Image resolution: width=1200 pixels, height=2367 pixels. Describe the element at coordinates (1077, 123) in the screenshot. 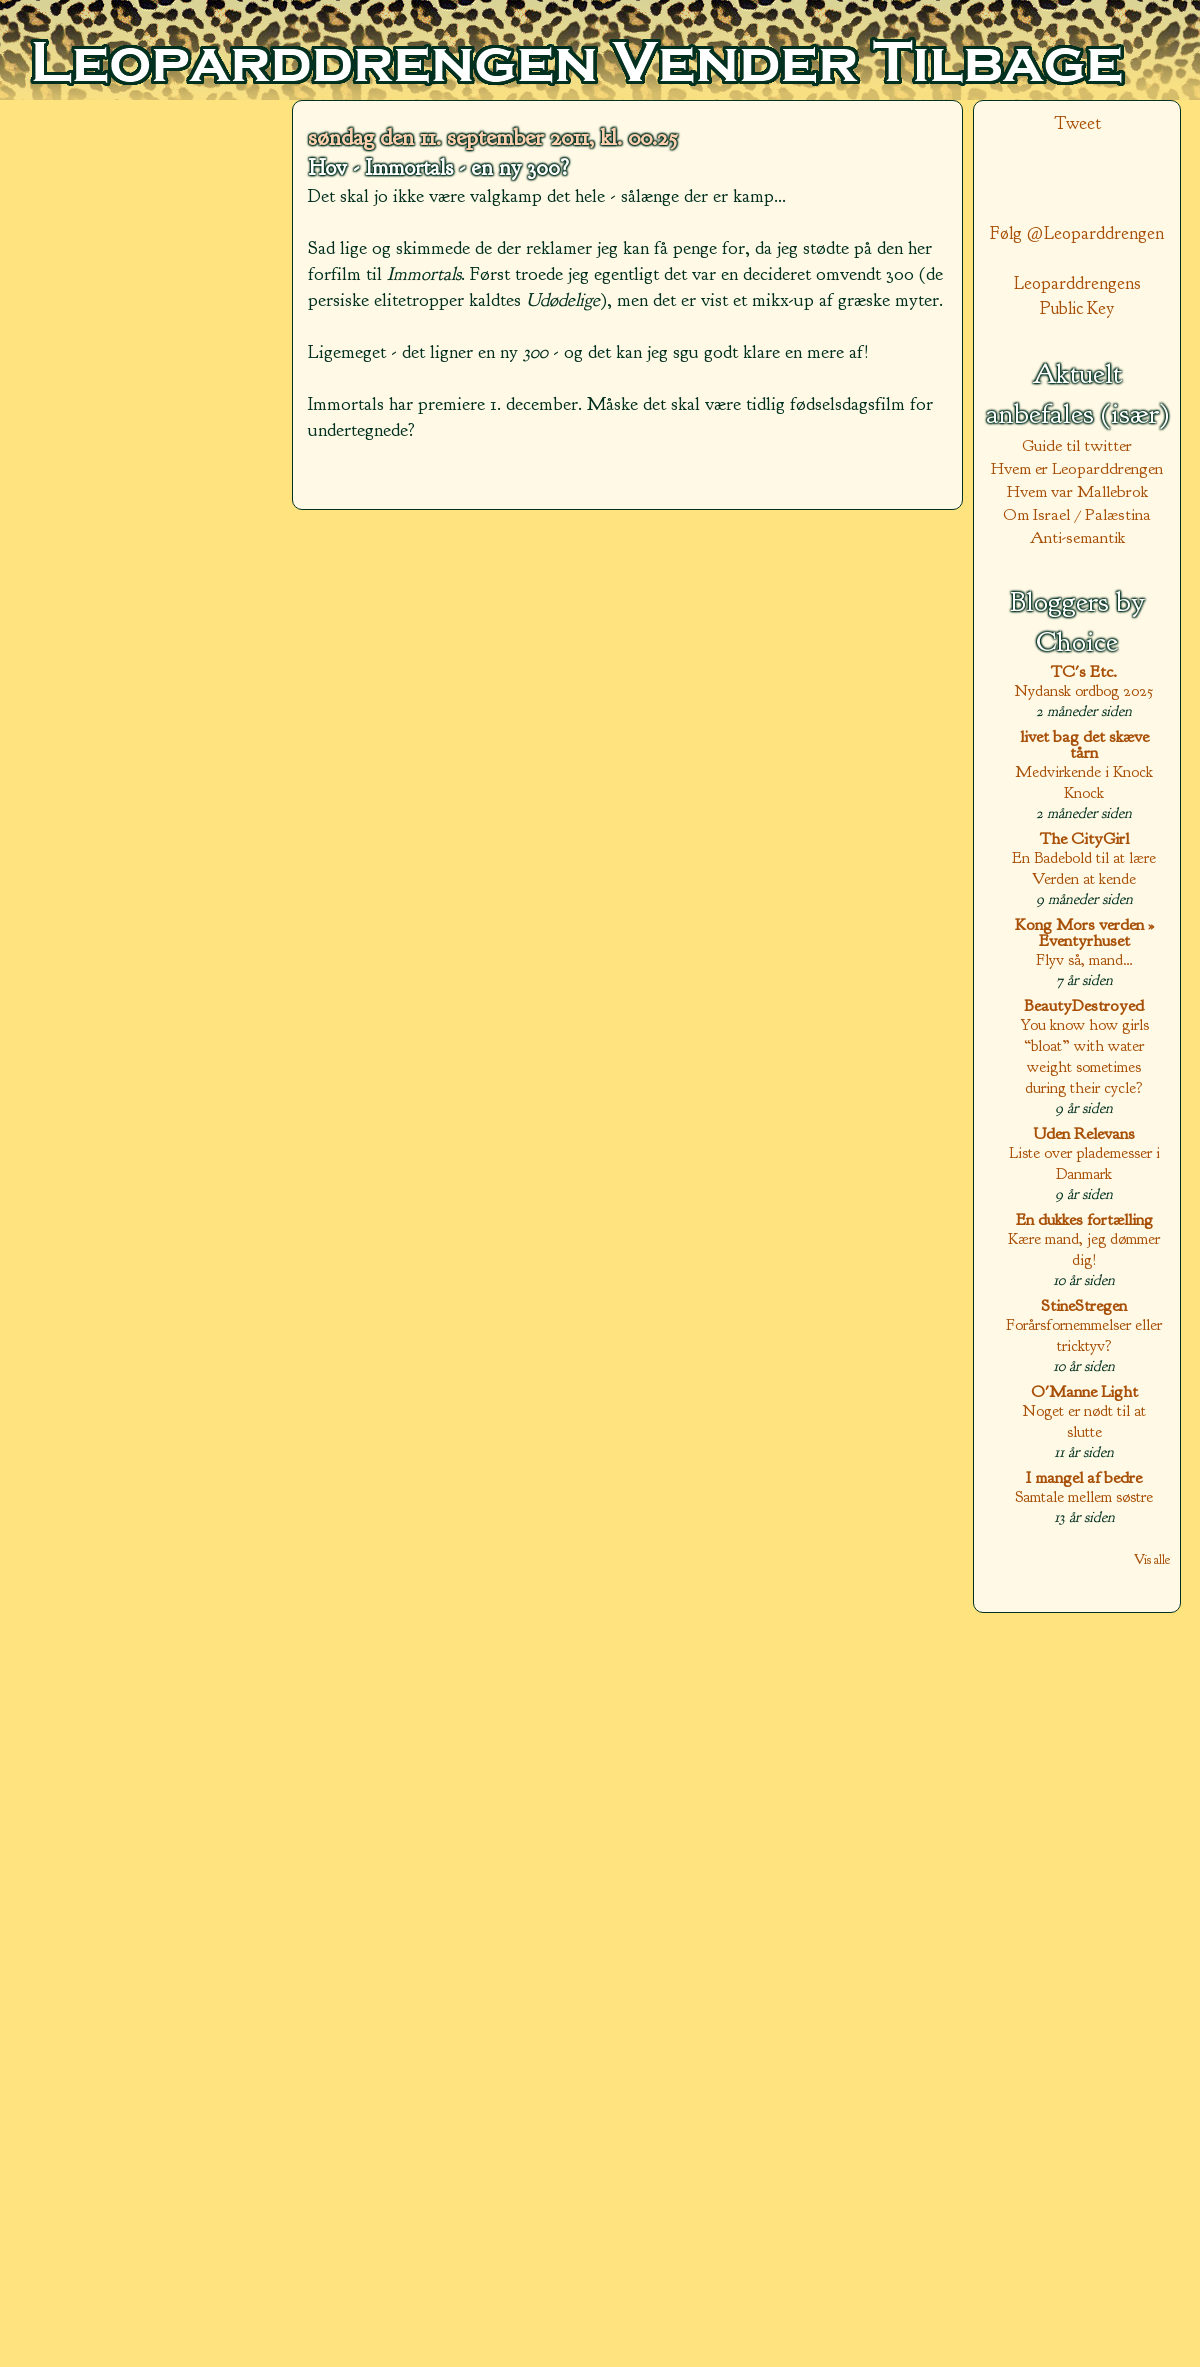

I see `Tweet` at that location.